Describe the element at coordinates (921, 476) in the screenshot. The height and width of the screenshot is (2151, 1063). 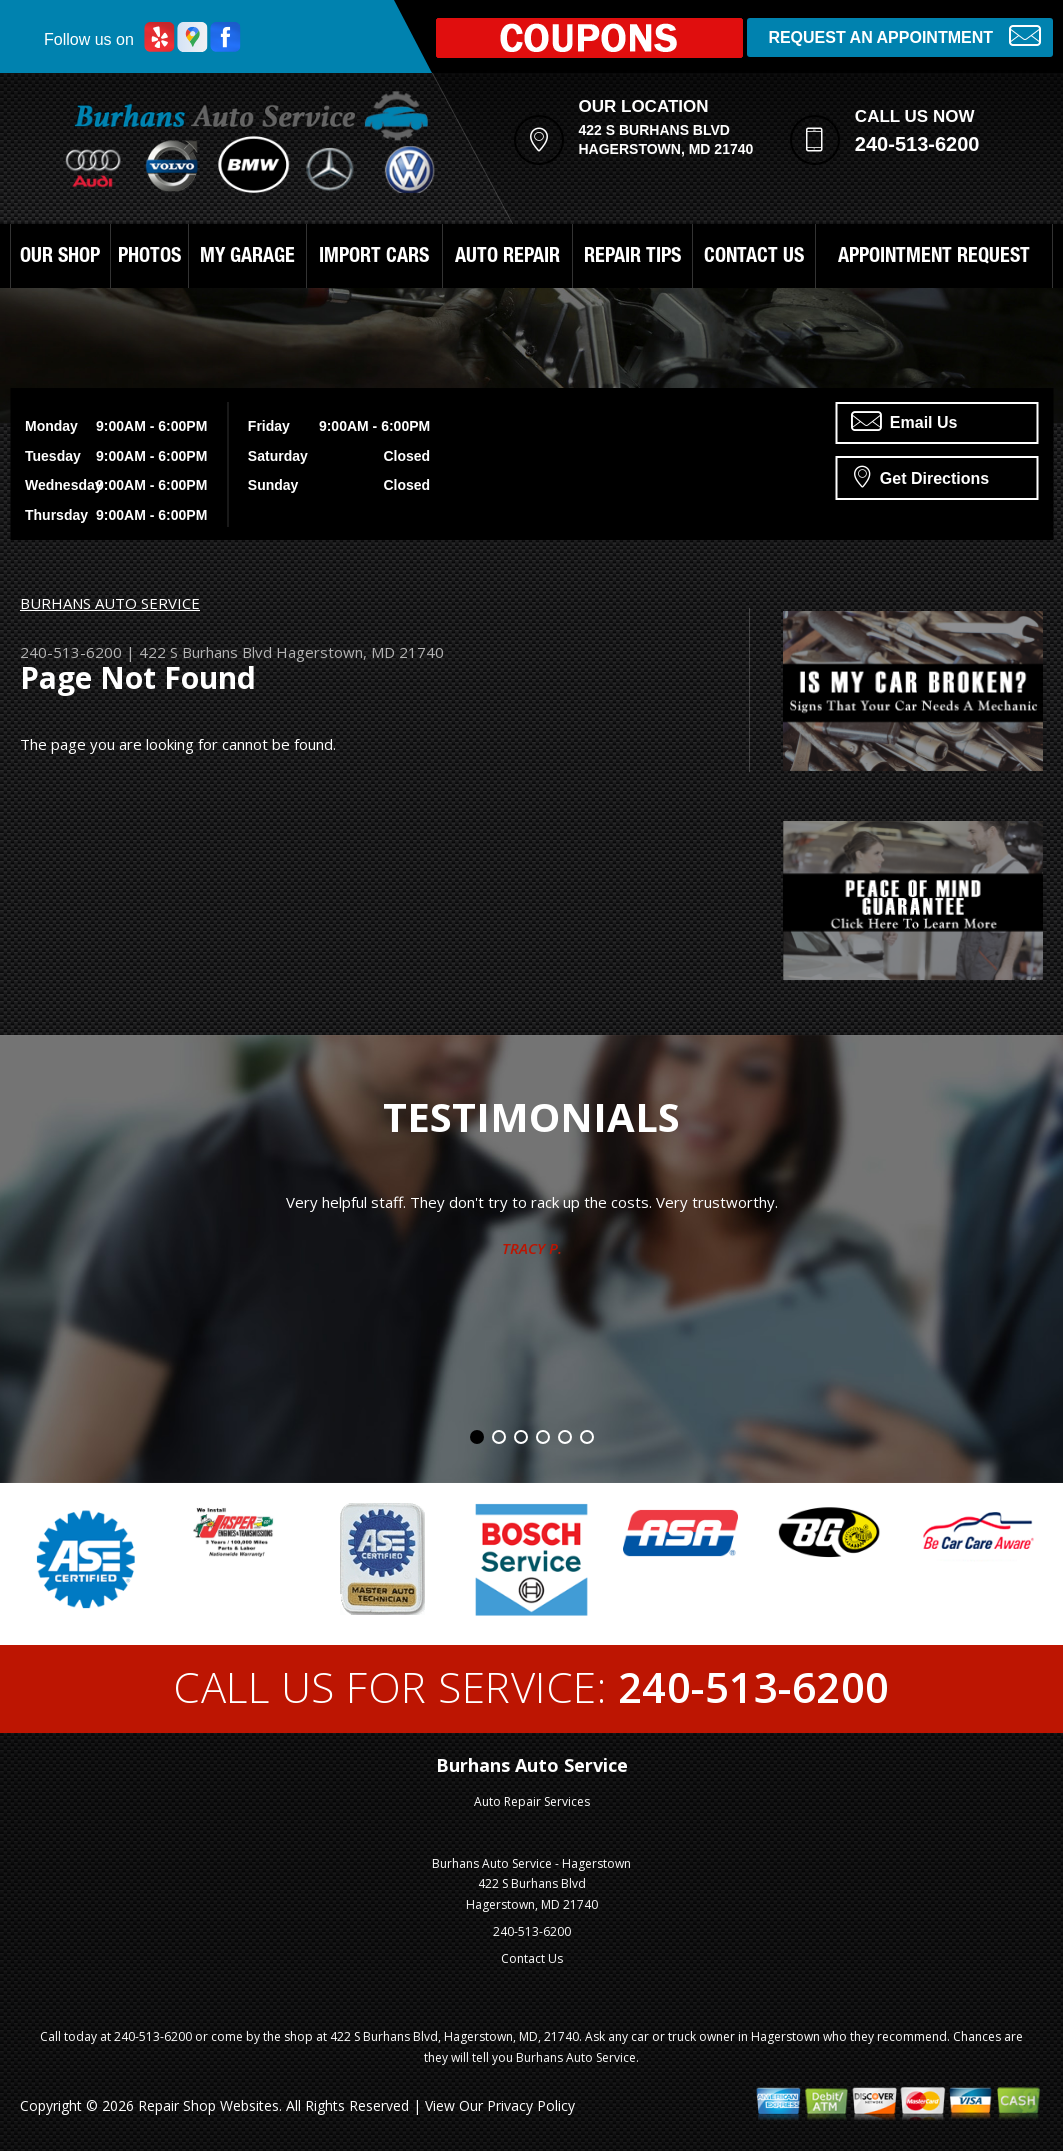
I see `Get Directions` at that location.